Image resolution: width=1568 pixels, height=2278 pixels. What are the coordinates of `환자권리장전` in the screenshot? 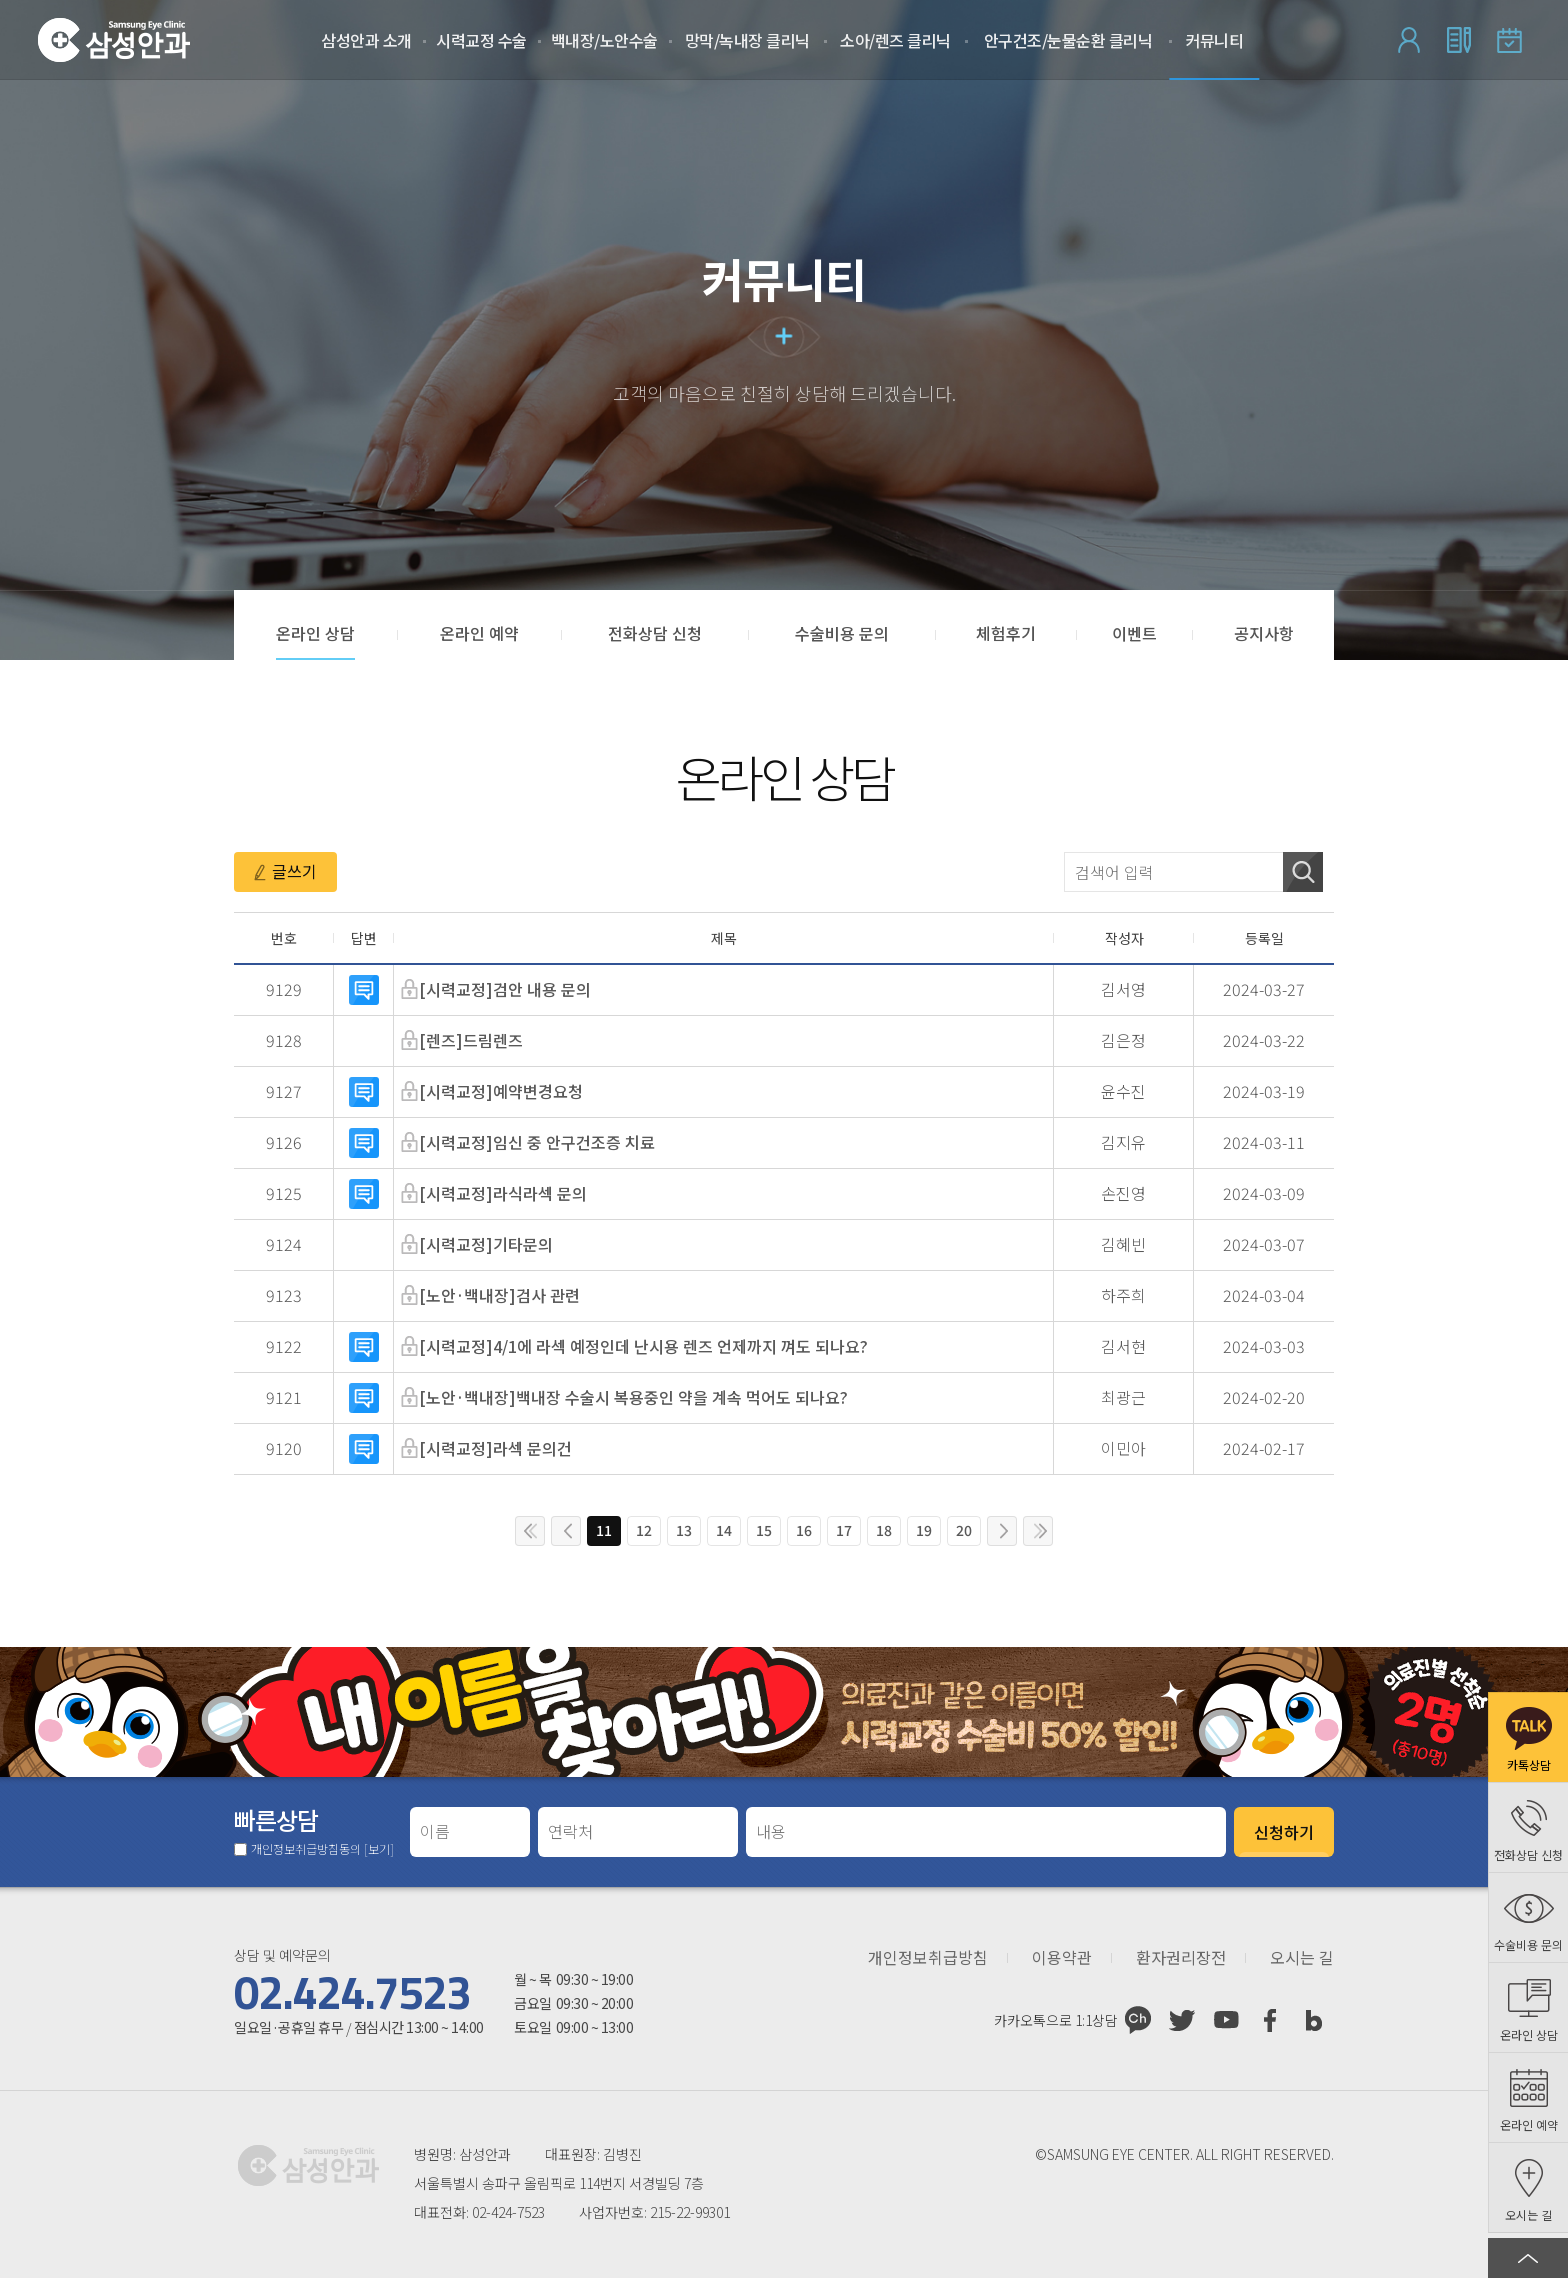 It's located at (1181, 1958).